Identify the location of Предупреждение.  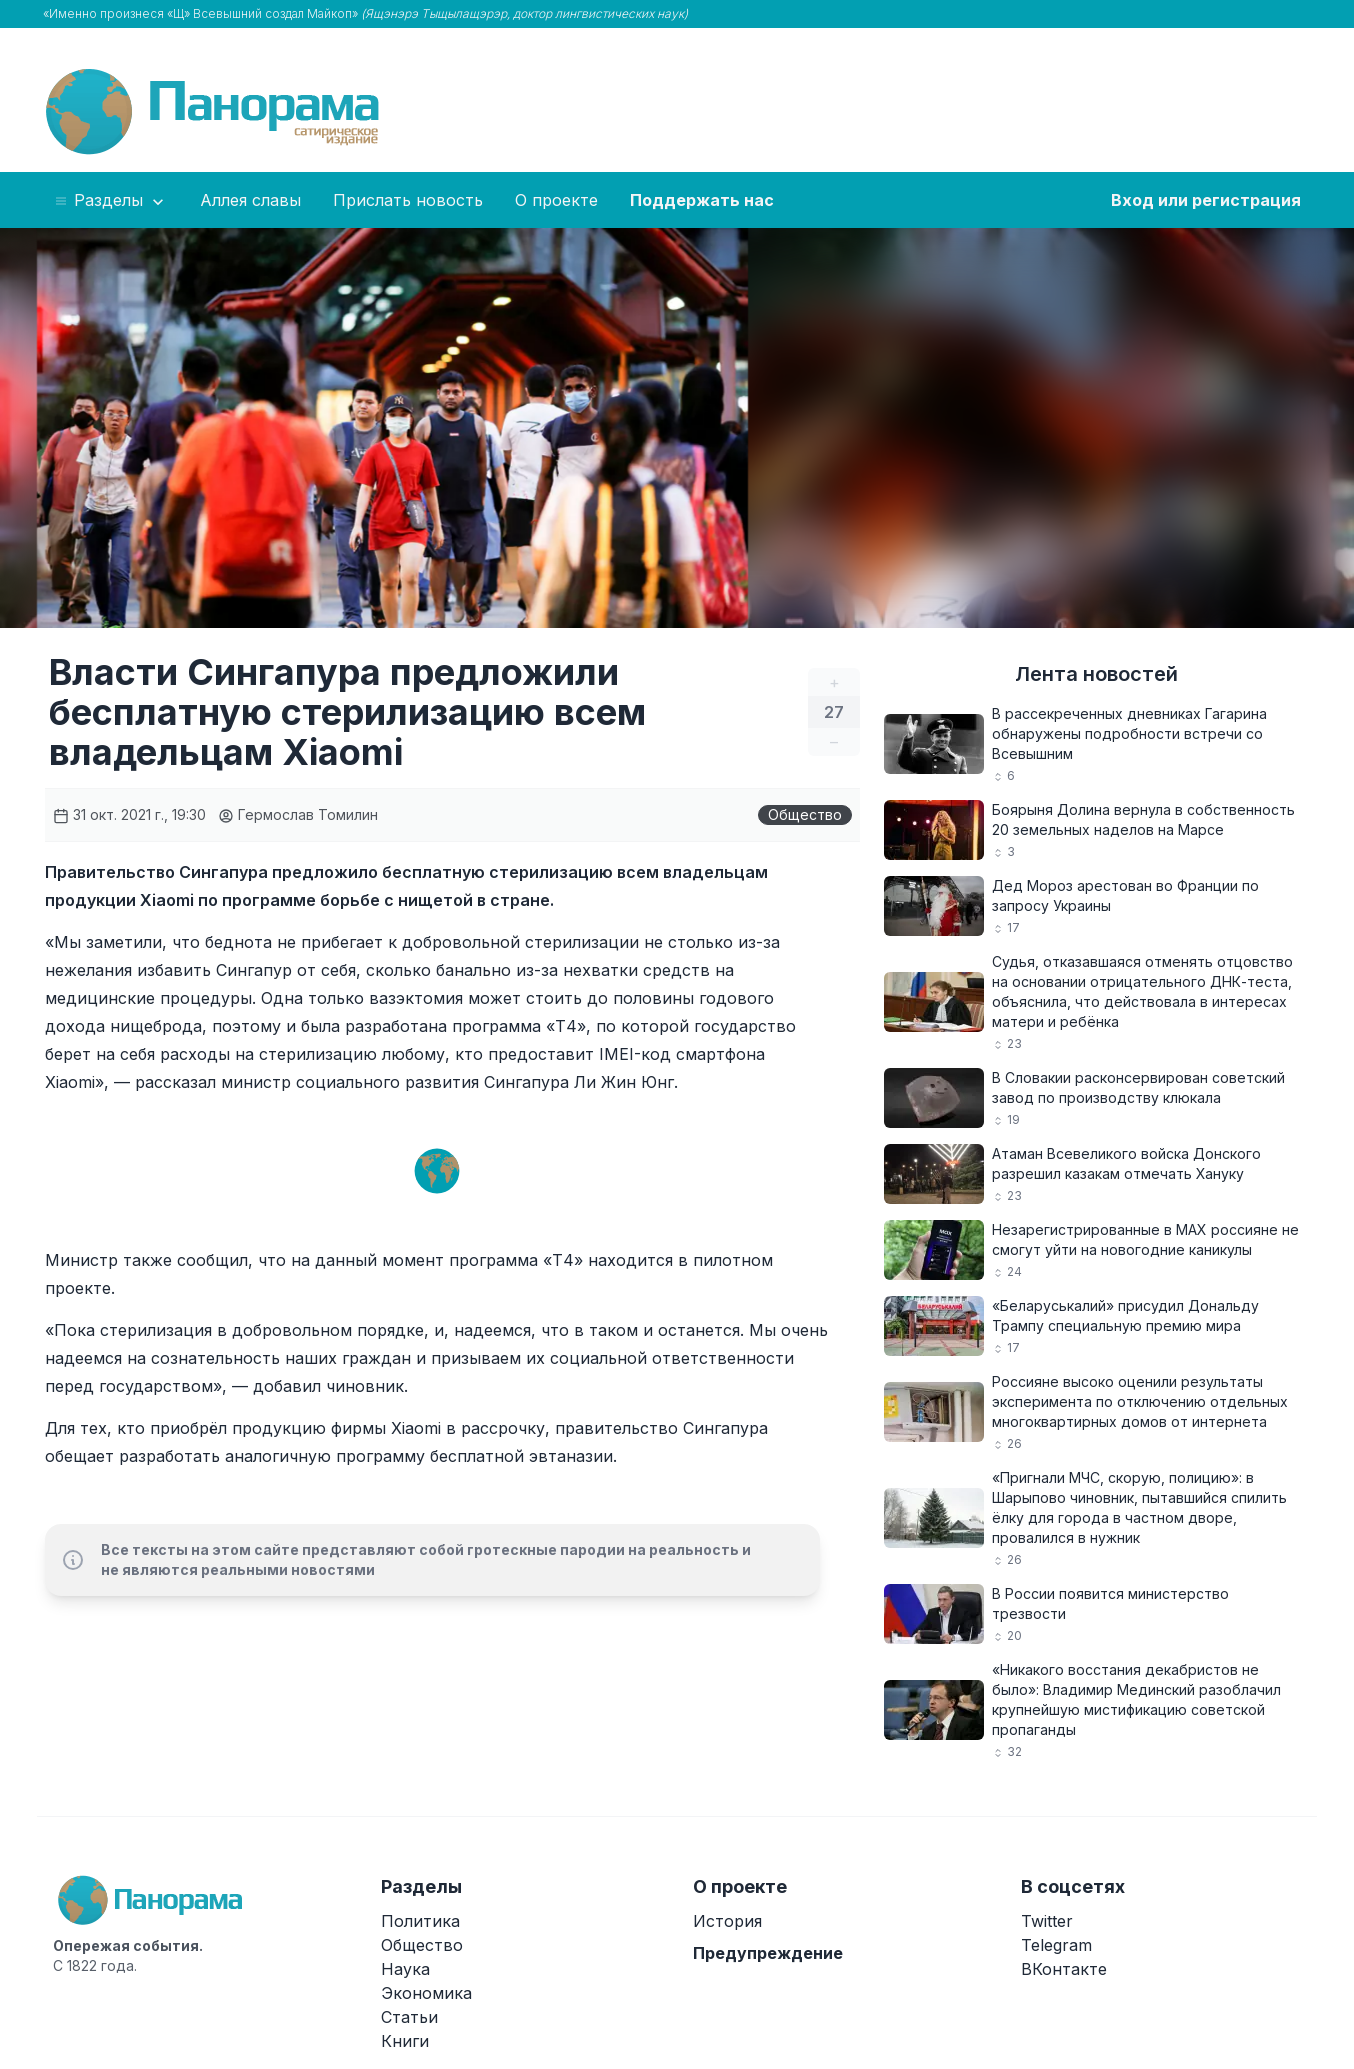
(768, 1953).